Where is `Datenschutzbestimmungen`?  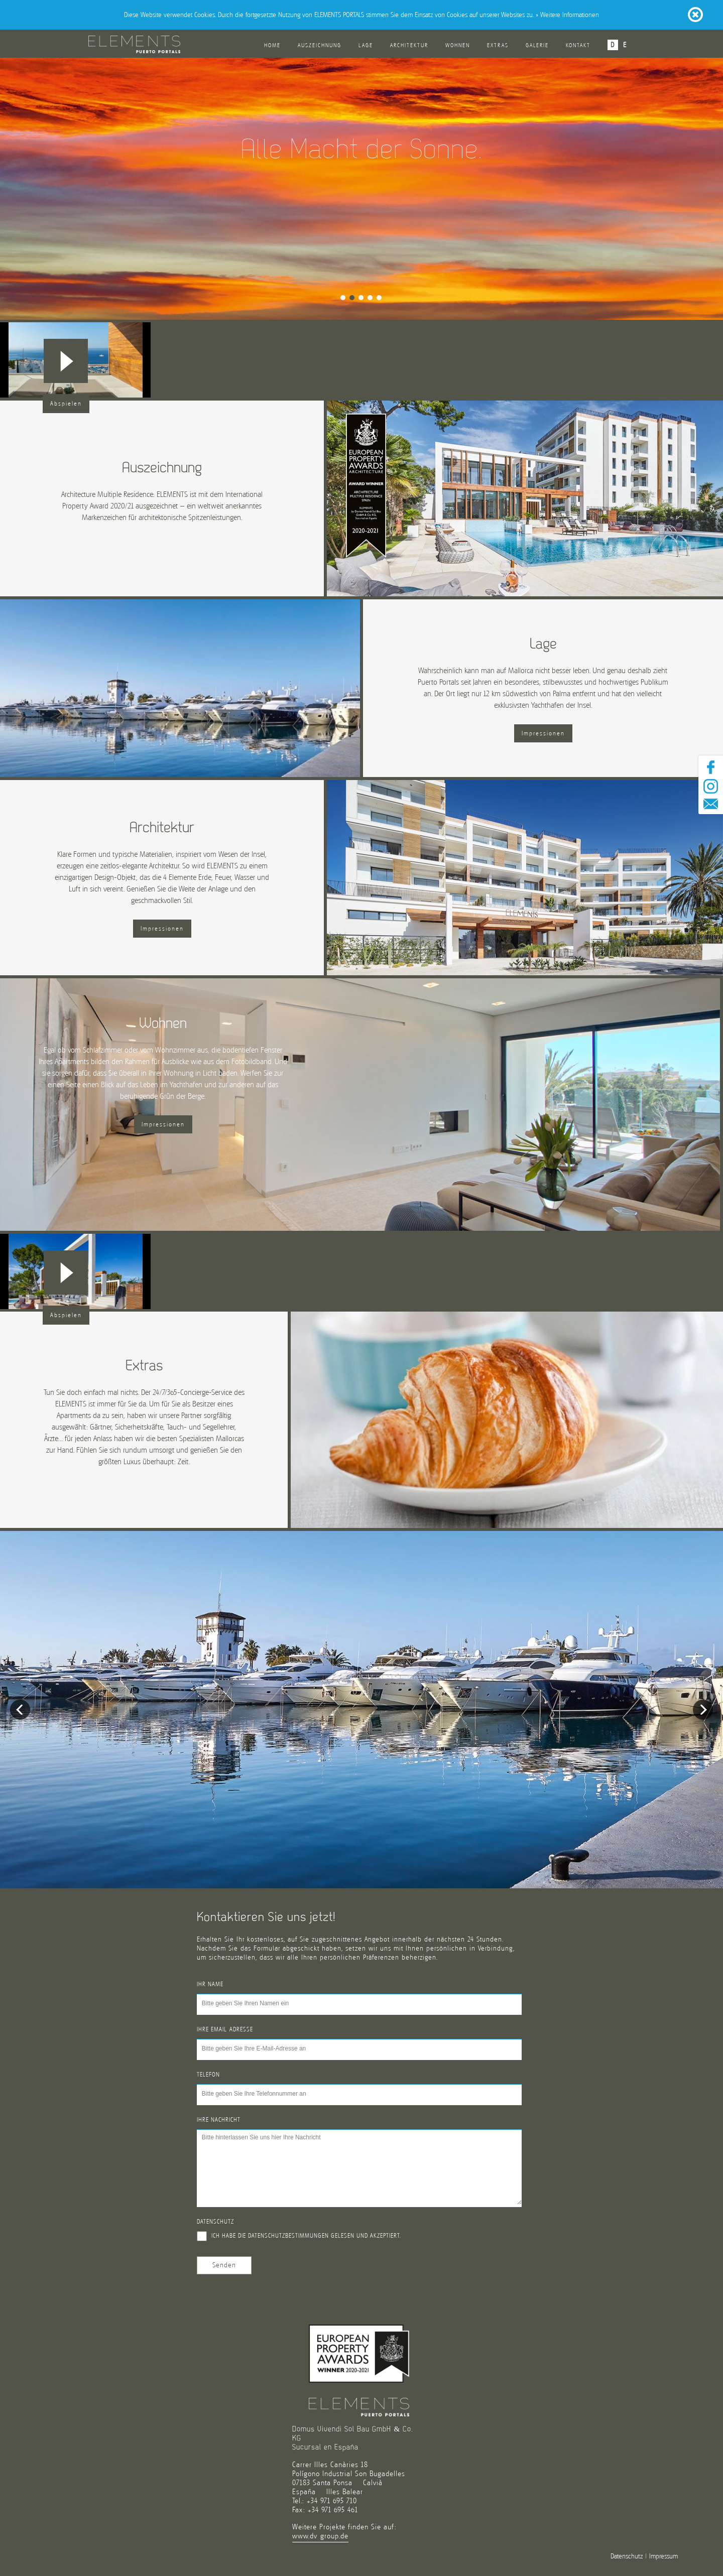 Datenschutzbestimmungen is located at coordinates (288, 2236).